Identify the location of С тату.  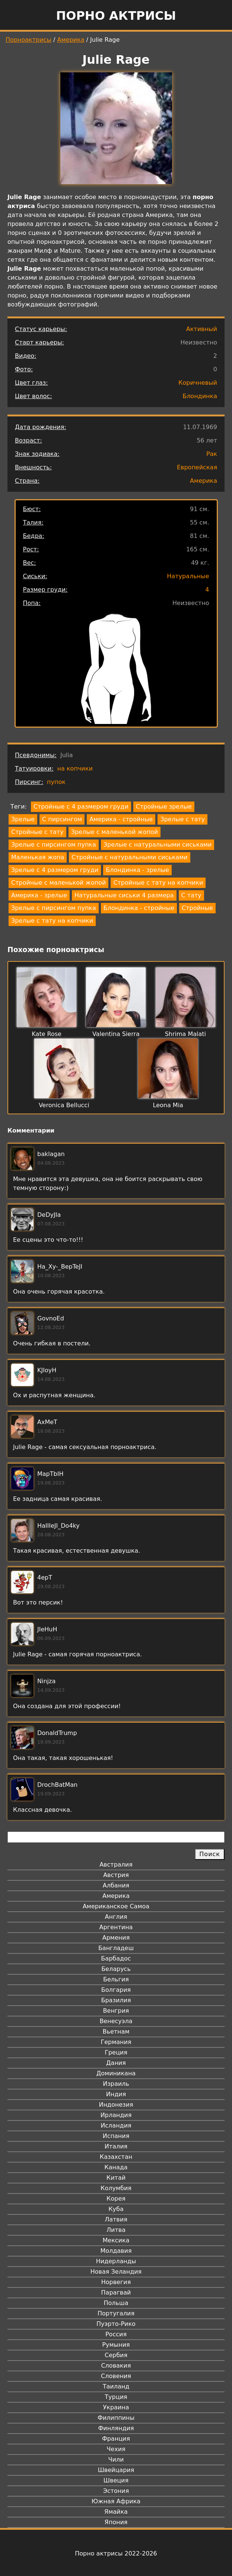
(191, 895).